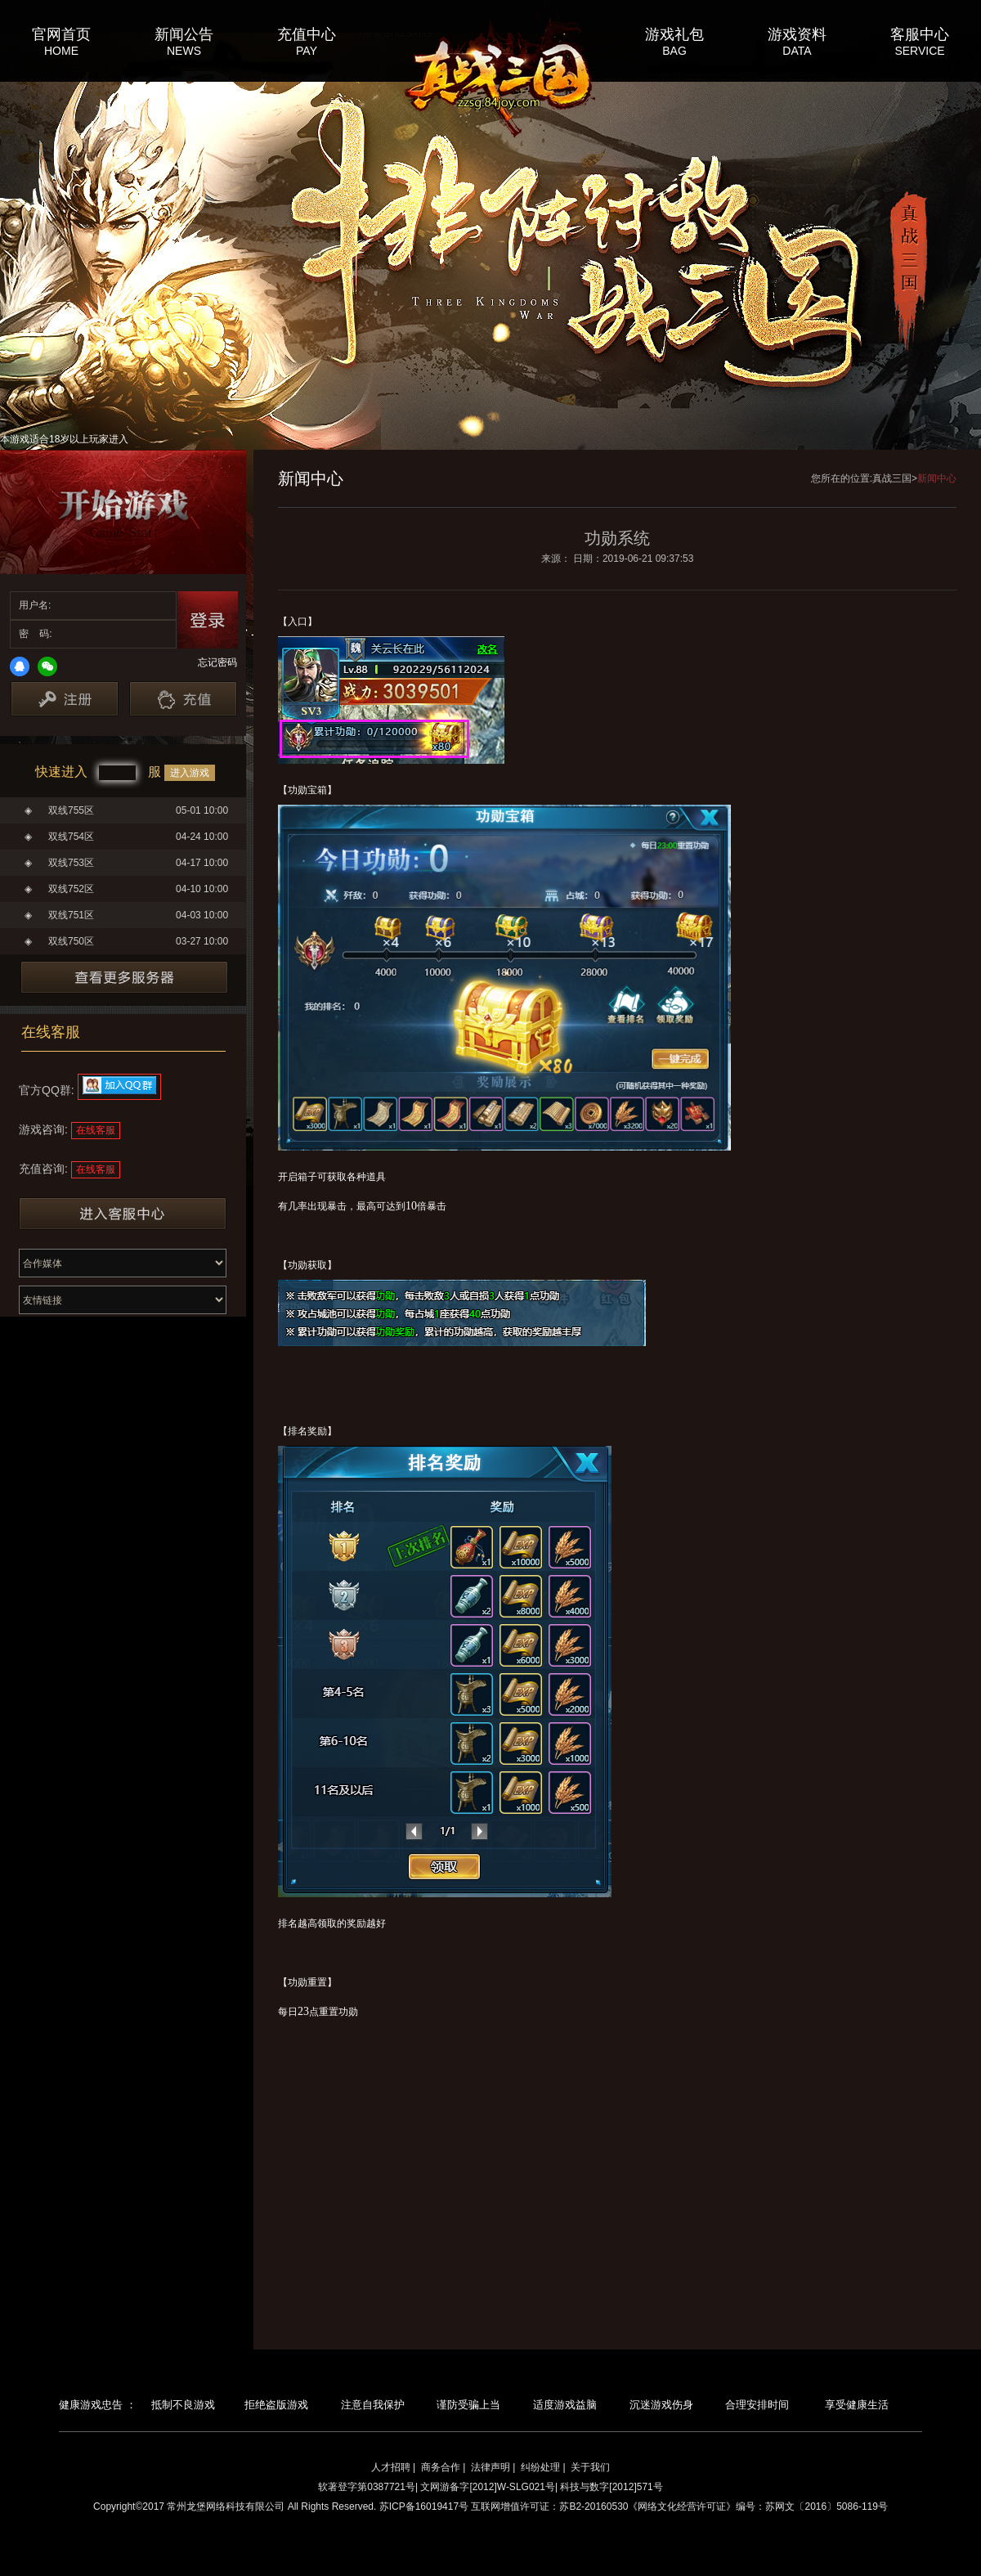 Image resolution: width=981 pixels, height=2576 pixels. What do you see at coordinates (590, 2467) in the screenshot?
I see `关于我们` at bounding box center [590, 2467].